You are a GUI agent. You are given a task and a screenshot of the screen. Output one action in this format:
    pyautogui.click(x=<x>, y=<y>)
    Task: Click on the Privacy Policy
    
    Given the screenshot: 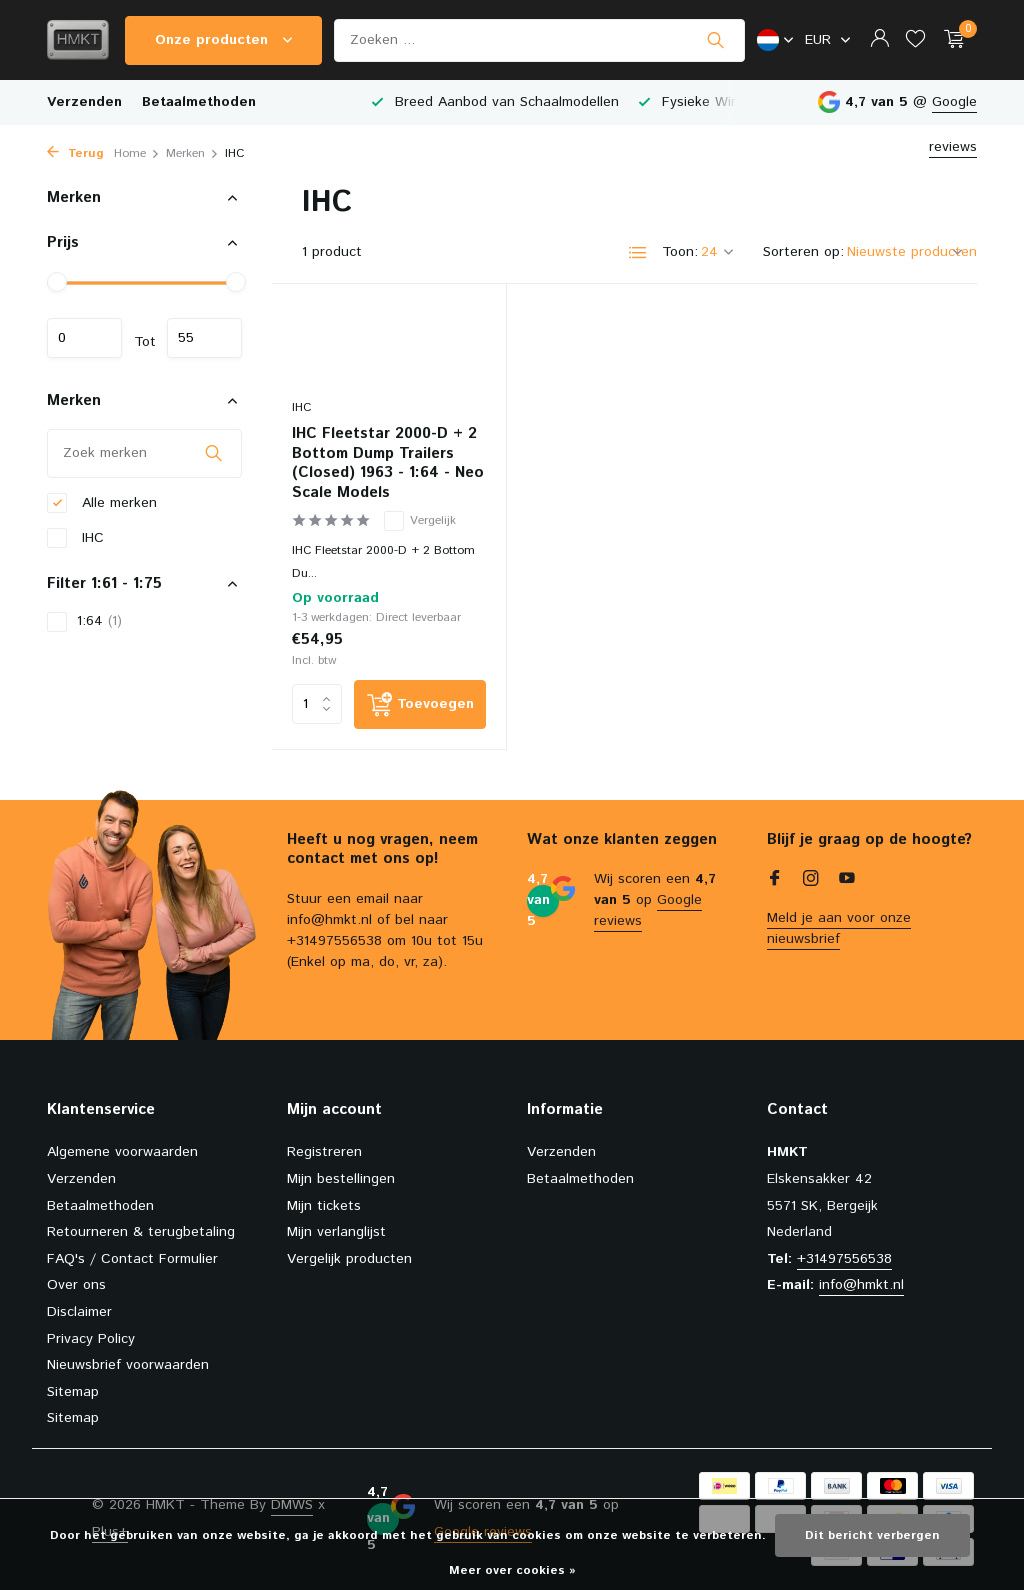 What is the action you would take?
    pyautogui.click(x=91, y=1339)
    